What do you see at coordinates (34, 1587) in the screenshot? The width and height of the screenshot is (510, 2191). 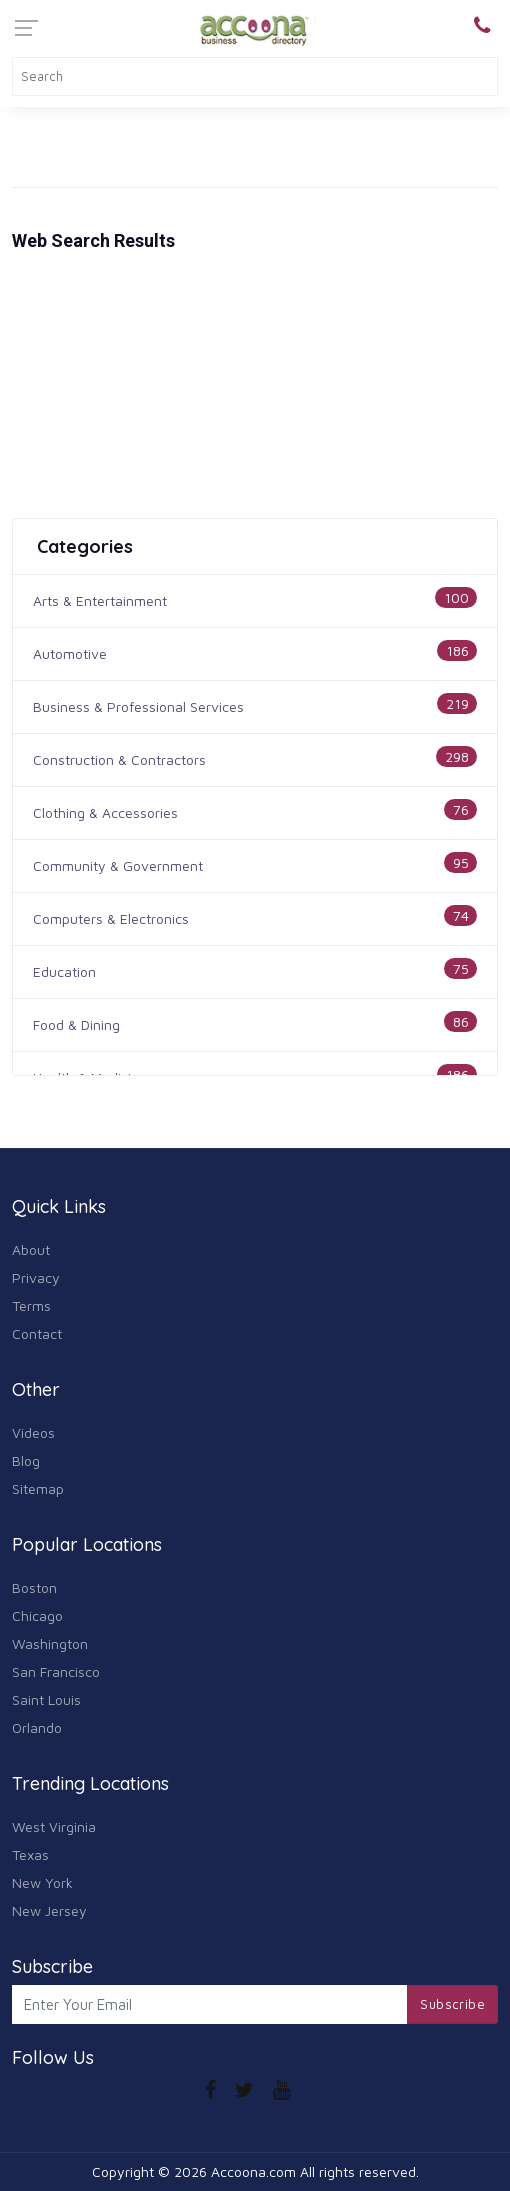 I see `Boston` at bounding box center [34, 1587].